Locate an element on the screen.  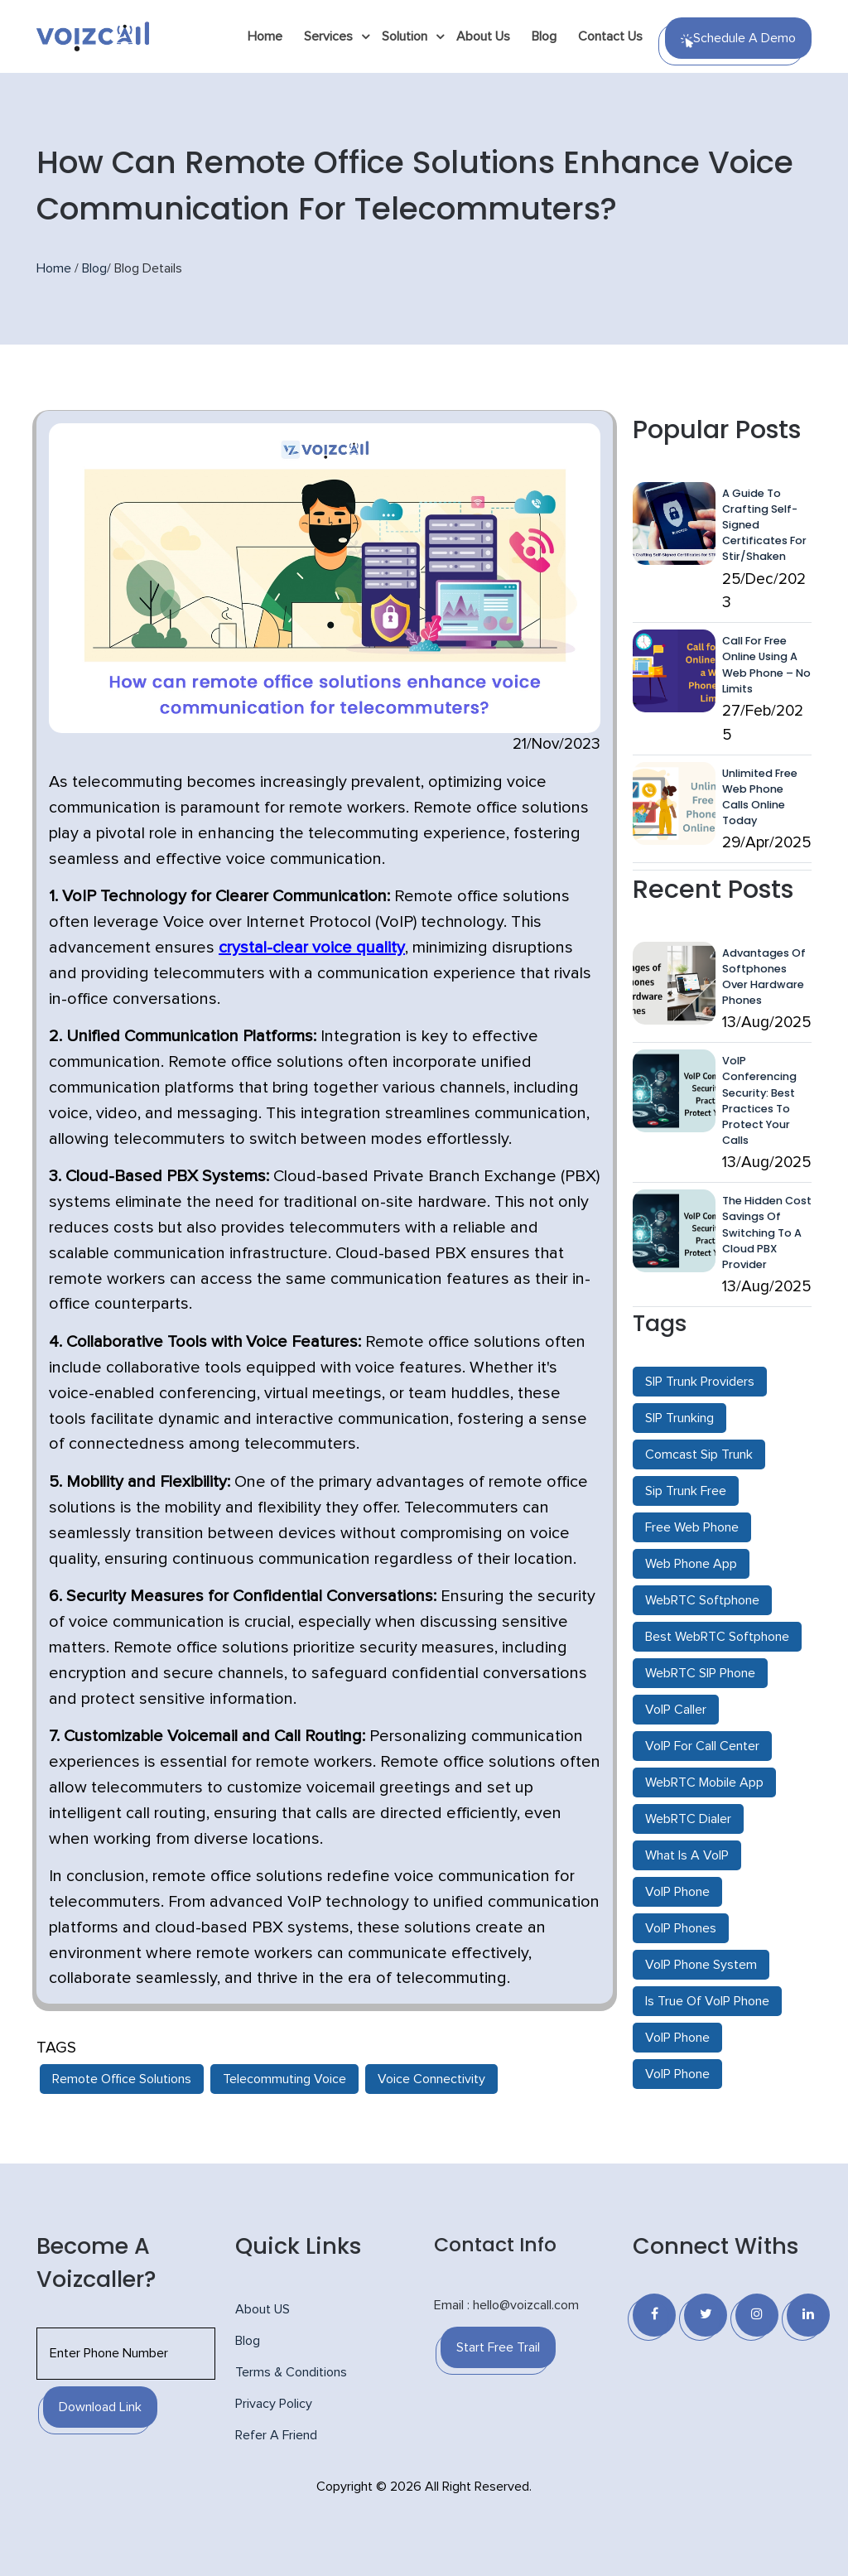
Sip Trunk Free is located at coordinates (685, 1491).